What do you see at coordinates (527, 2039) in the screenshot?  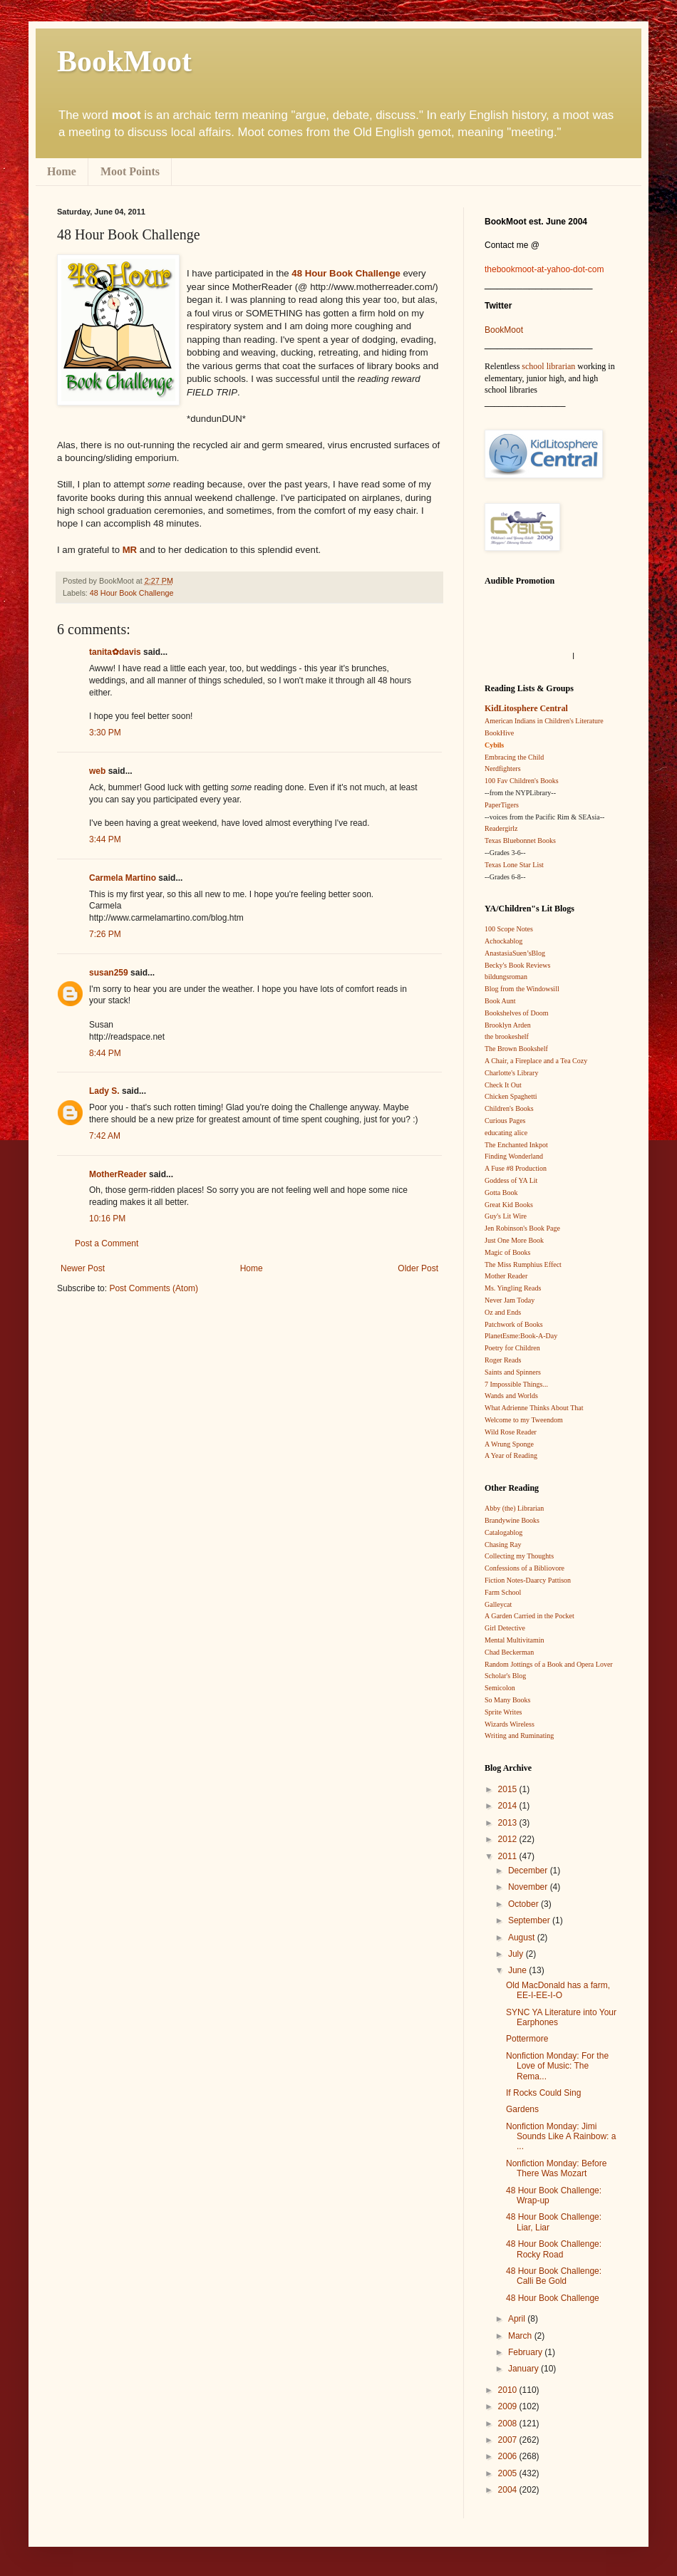 I see `Pottermore` at bounding box center [527, 2039].